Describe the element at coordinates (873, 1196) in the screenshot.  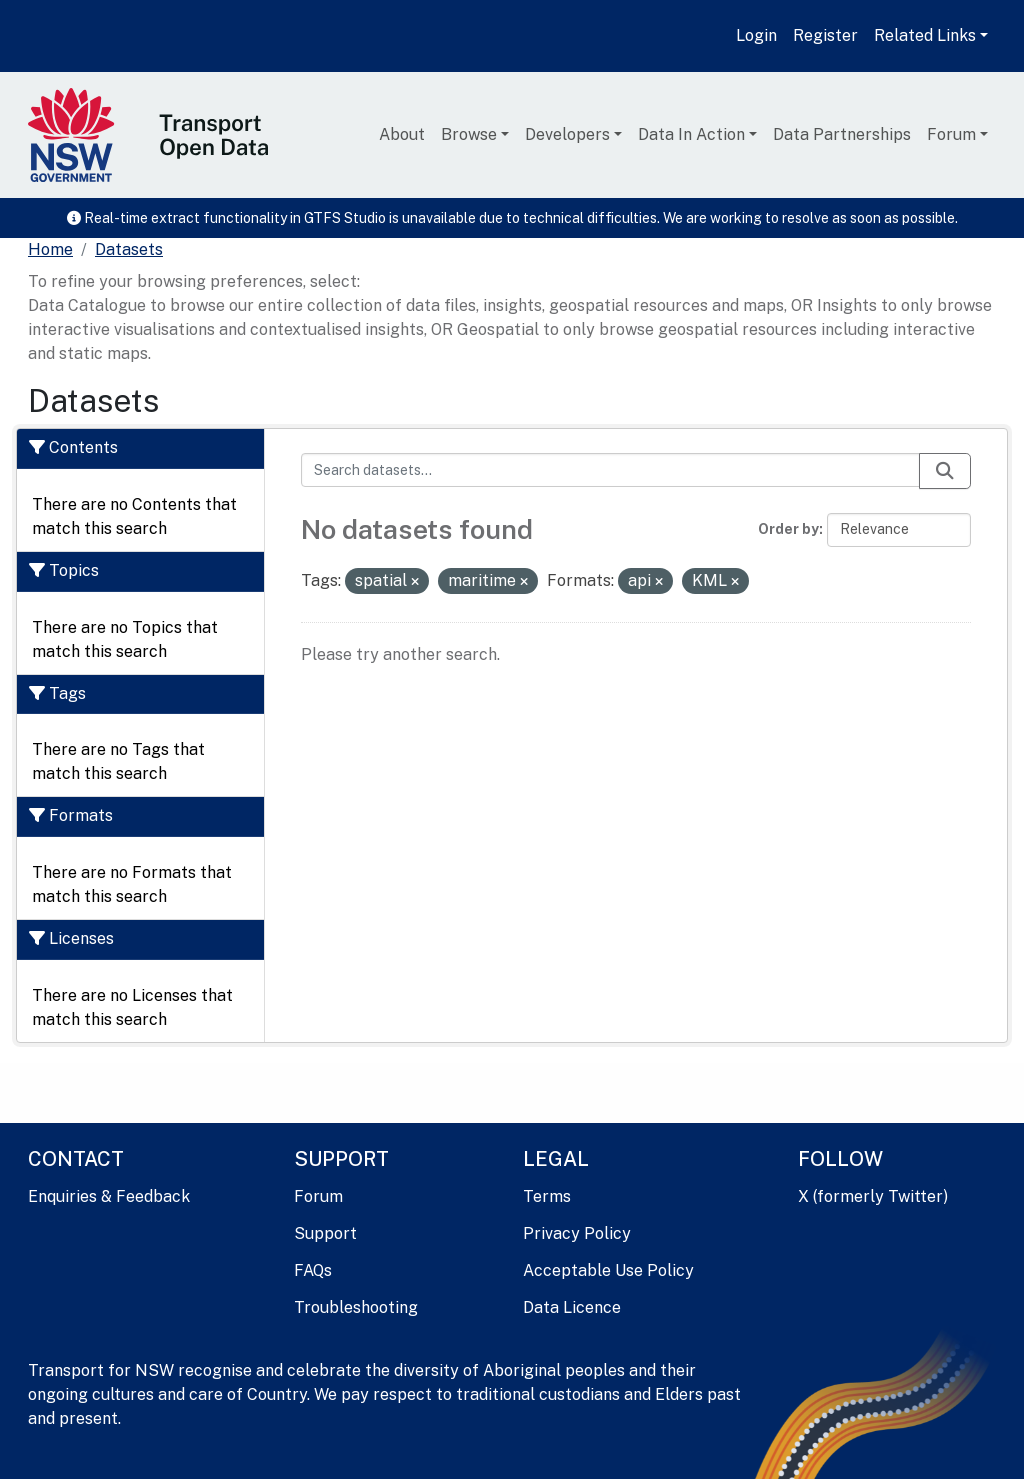
I see `X (formerly Twitter)` at that location.